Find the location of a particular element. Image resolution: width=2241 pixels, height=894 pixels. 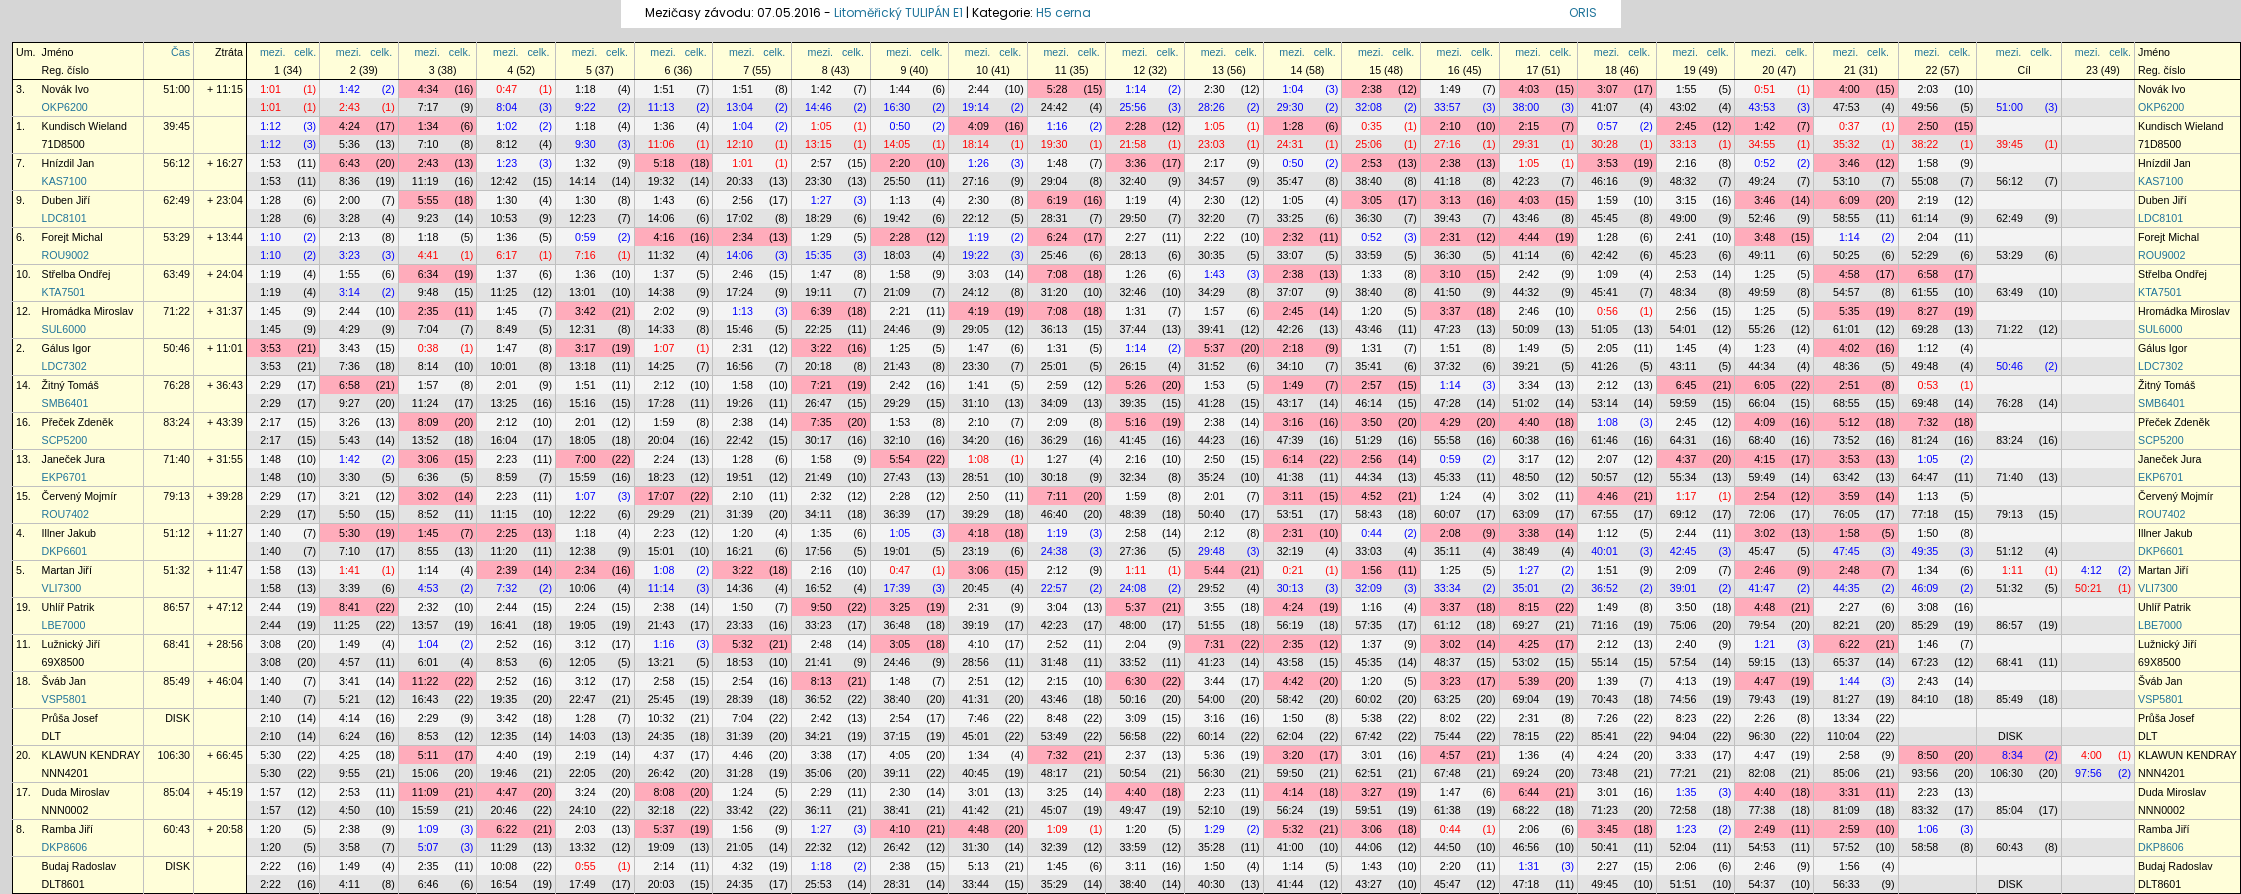

64:31 is located at coordinates (1683, 440).